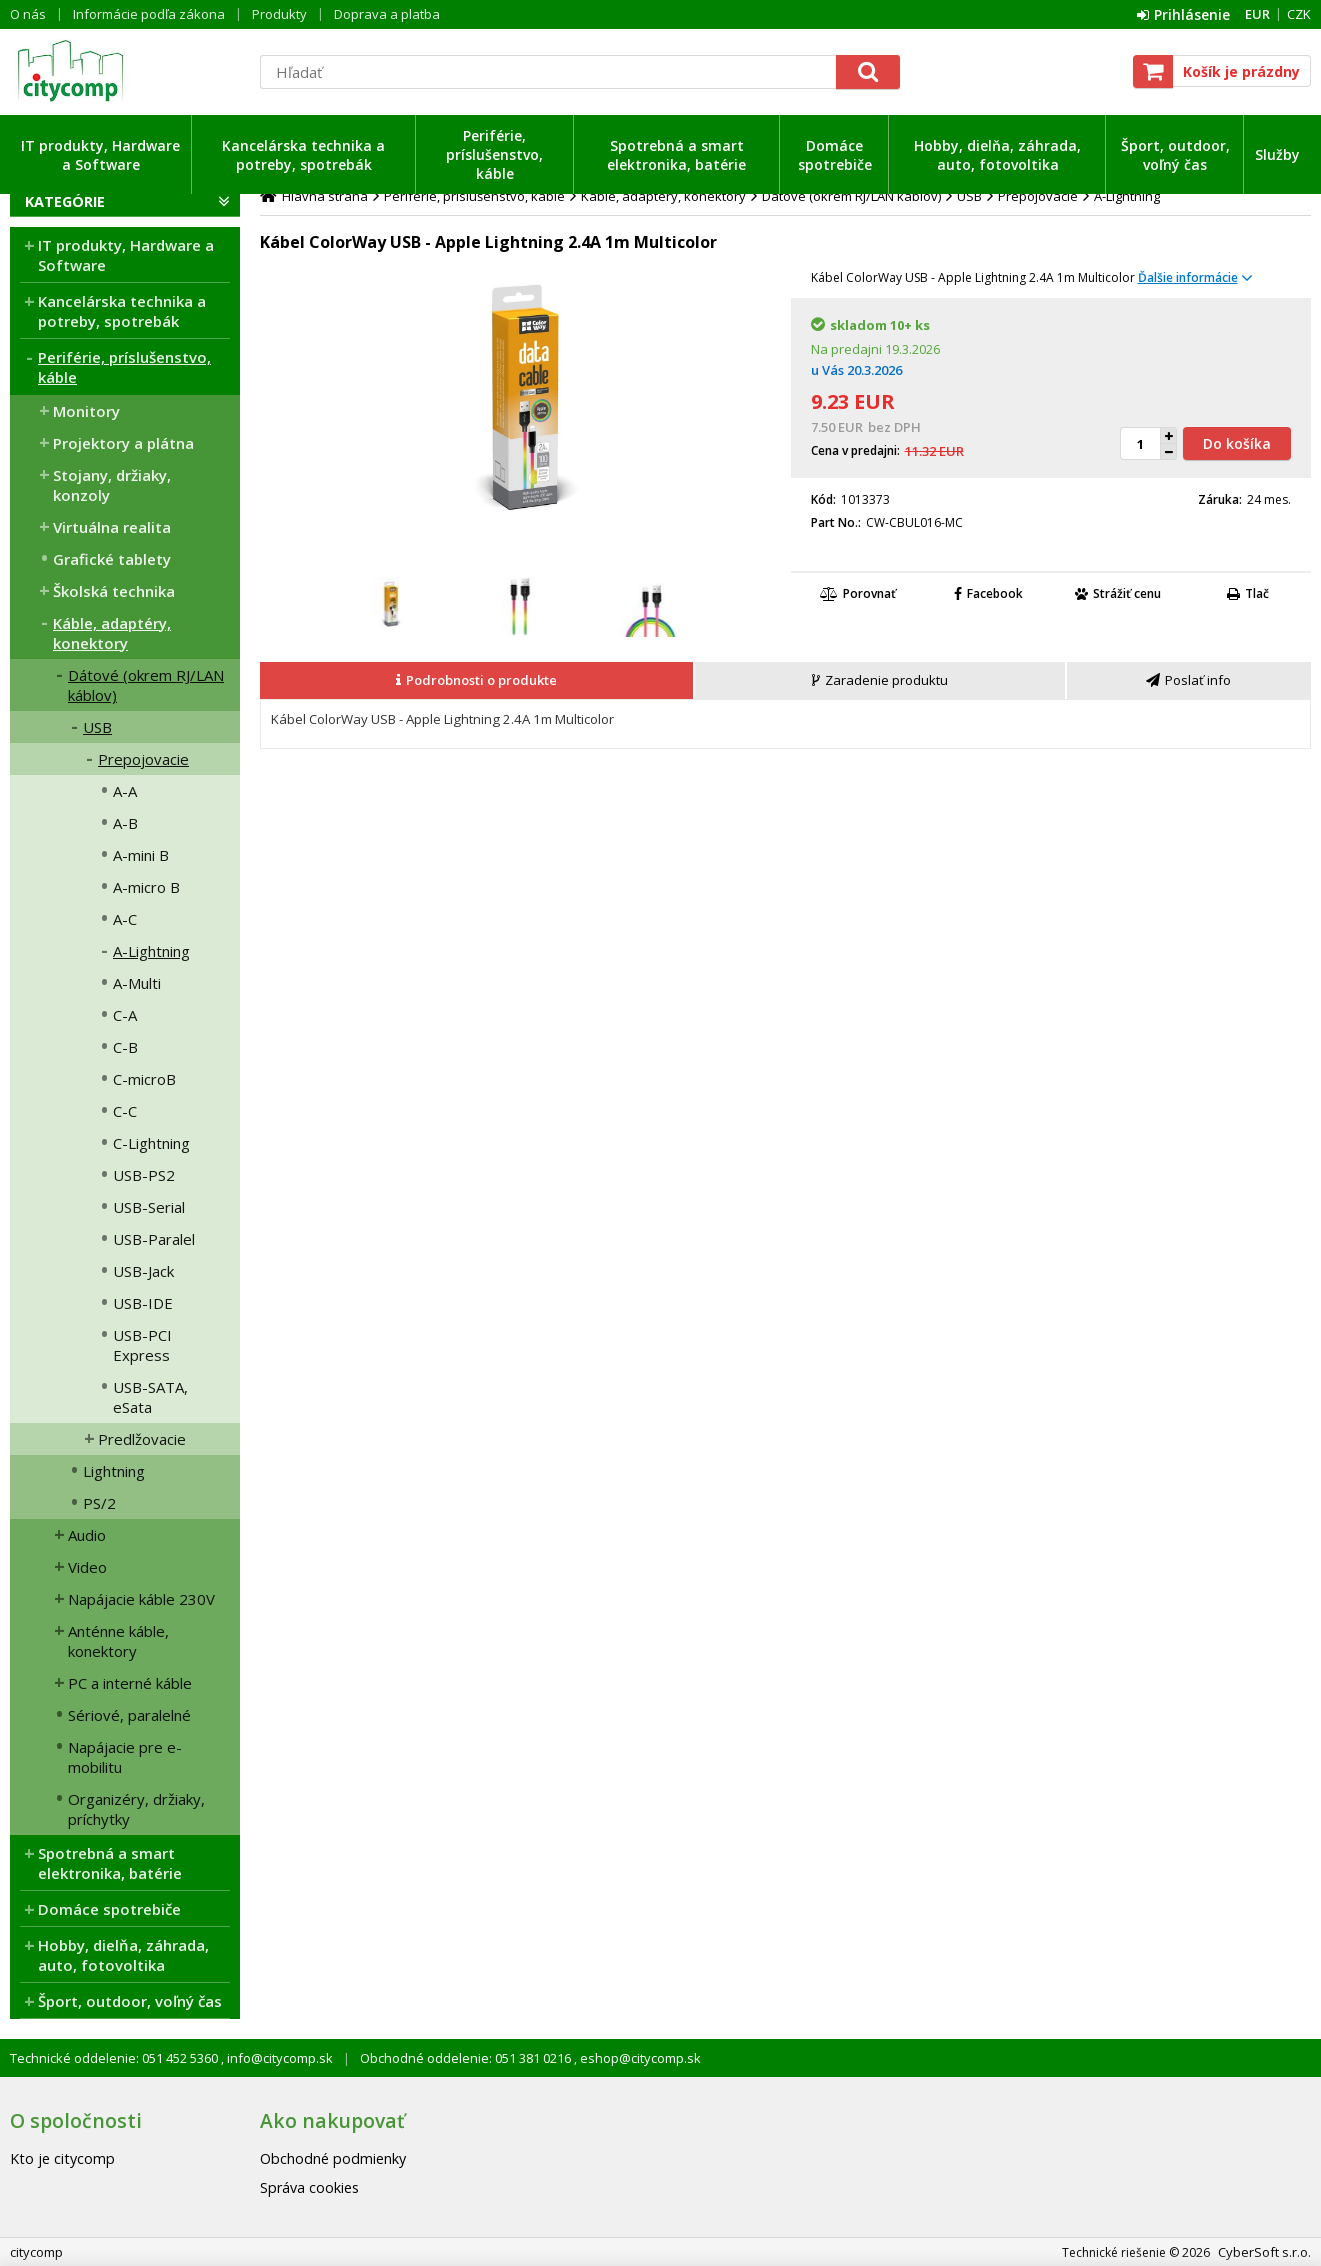 The image size is (1321, 2266). I want to click on Školská technika, so click(114, 591).